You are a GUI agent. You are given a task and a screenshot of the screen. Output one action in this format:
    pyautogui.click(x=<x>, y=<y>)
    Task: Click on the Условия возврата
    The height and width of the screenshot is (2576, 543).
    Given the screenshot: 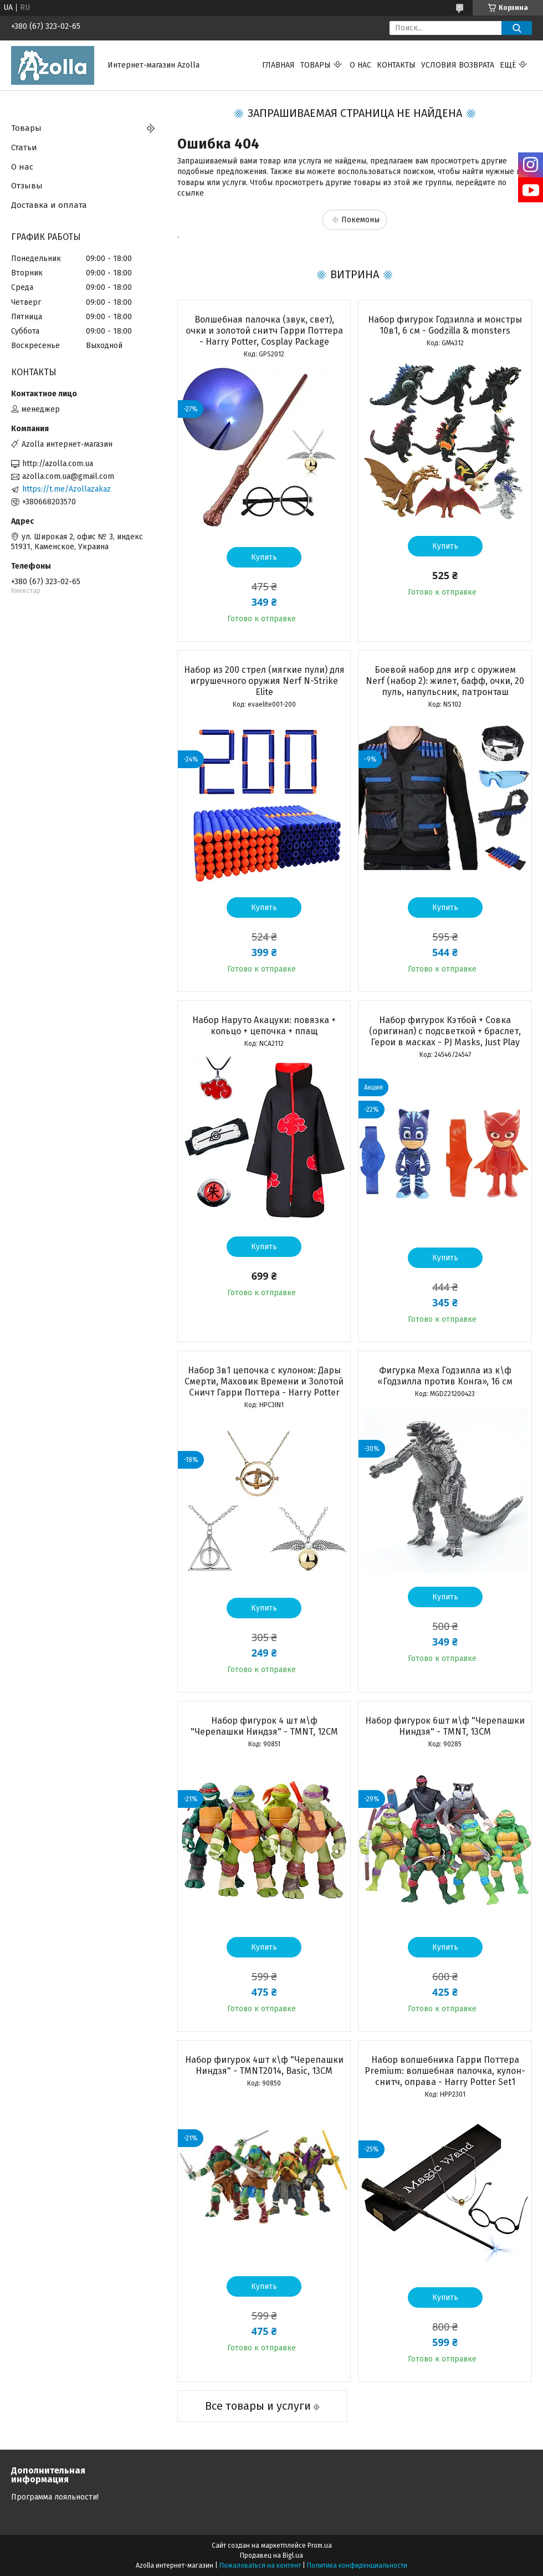 What is the action you would take?
    pyautogui.click(x=457, y=65)
    